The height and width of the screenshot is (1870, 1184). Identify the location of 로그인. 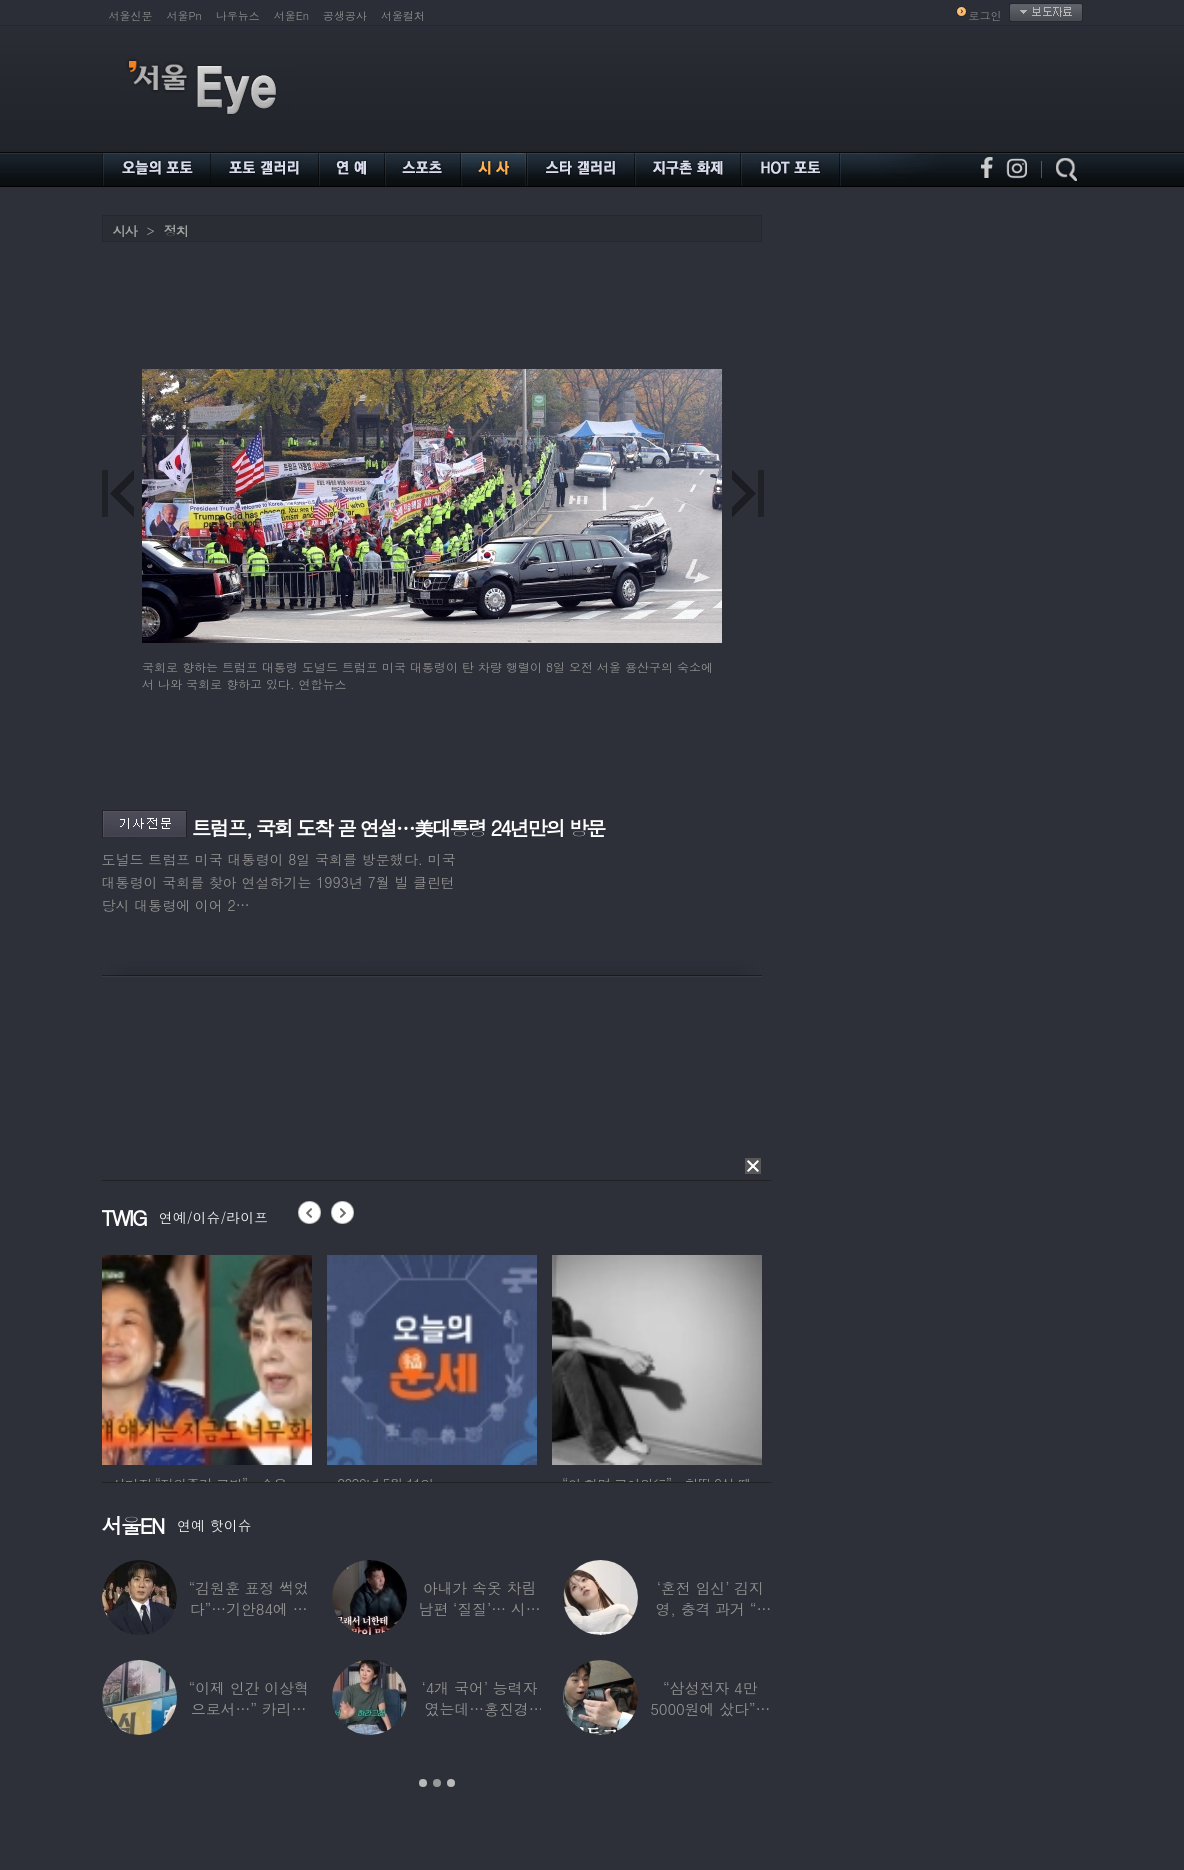
(985, 15).